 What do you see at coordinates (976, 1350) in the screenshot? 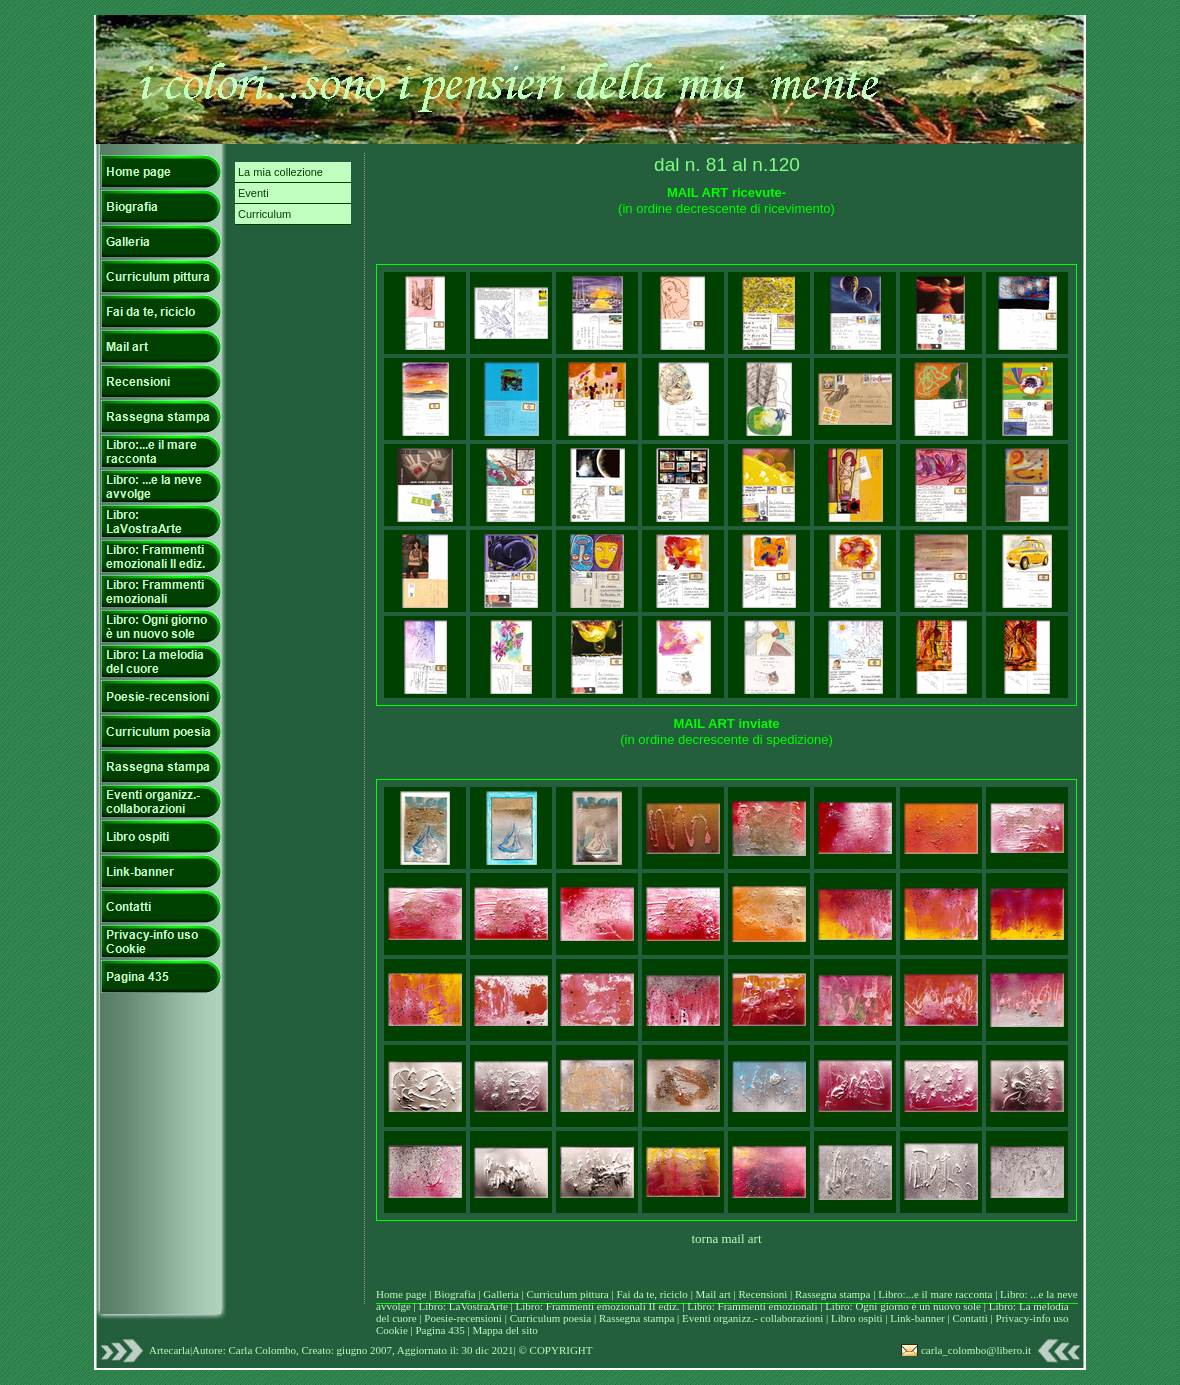
I see `carla_colombo@libero.it` at bounding box center [976, 1350].